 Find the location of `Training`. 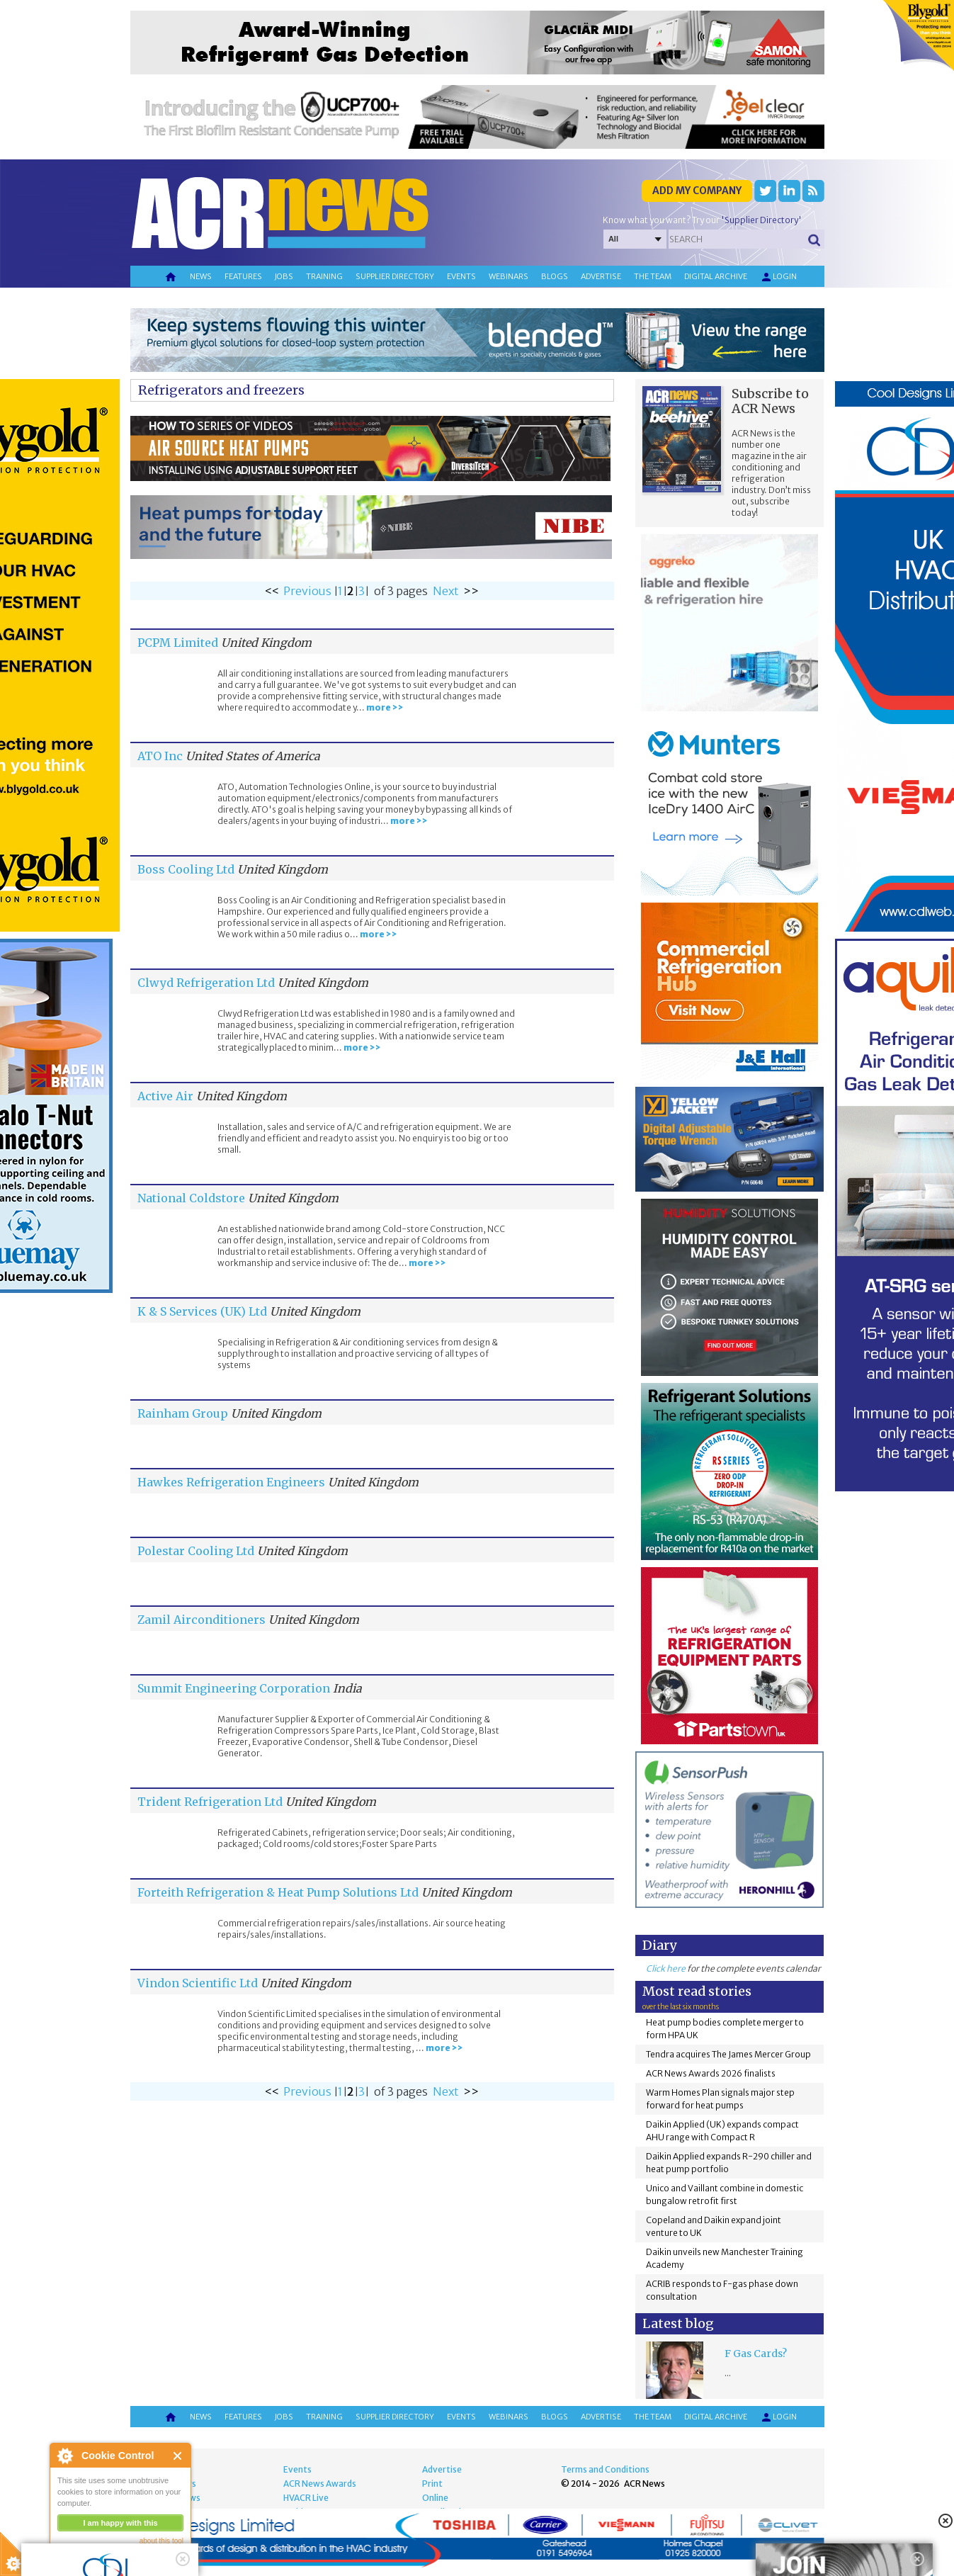

Training is located at coordinates (324, 276).